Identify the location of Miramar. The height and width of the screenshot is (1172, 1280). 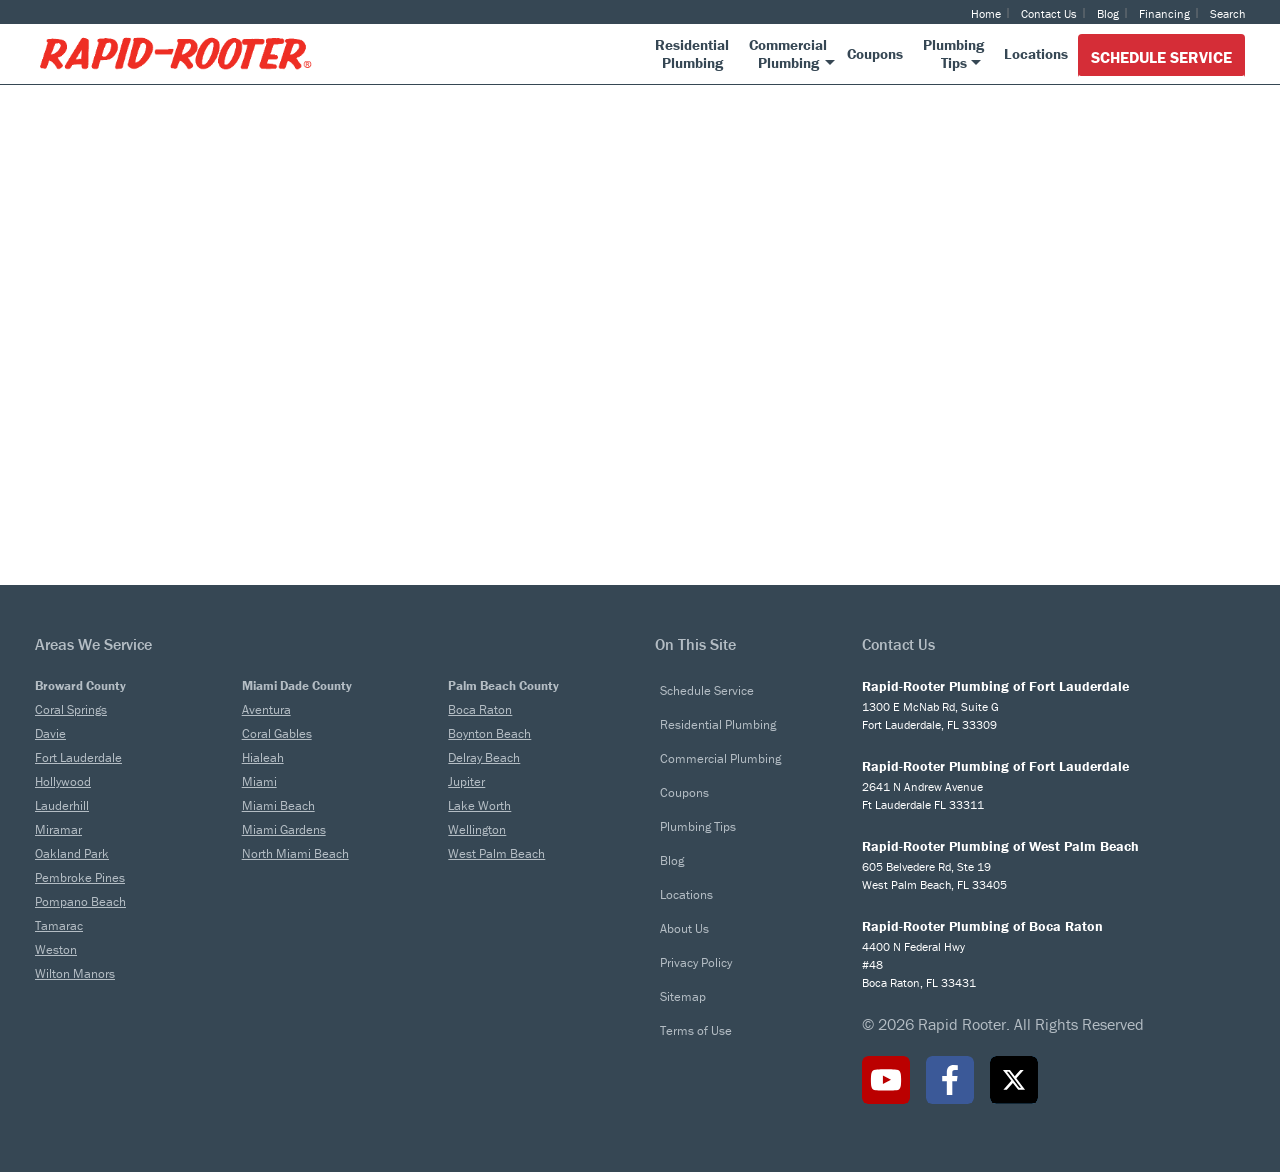
(58, 829).